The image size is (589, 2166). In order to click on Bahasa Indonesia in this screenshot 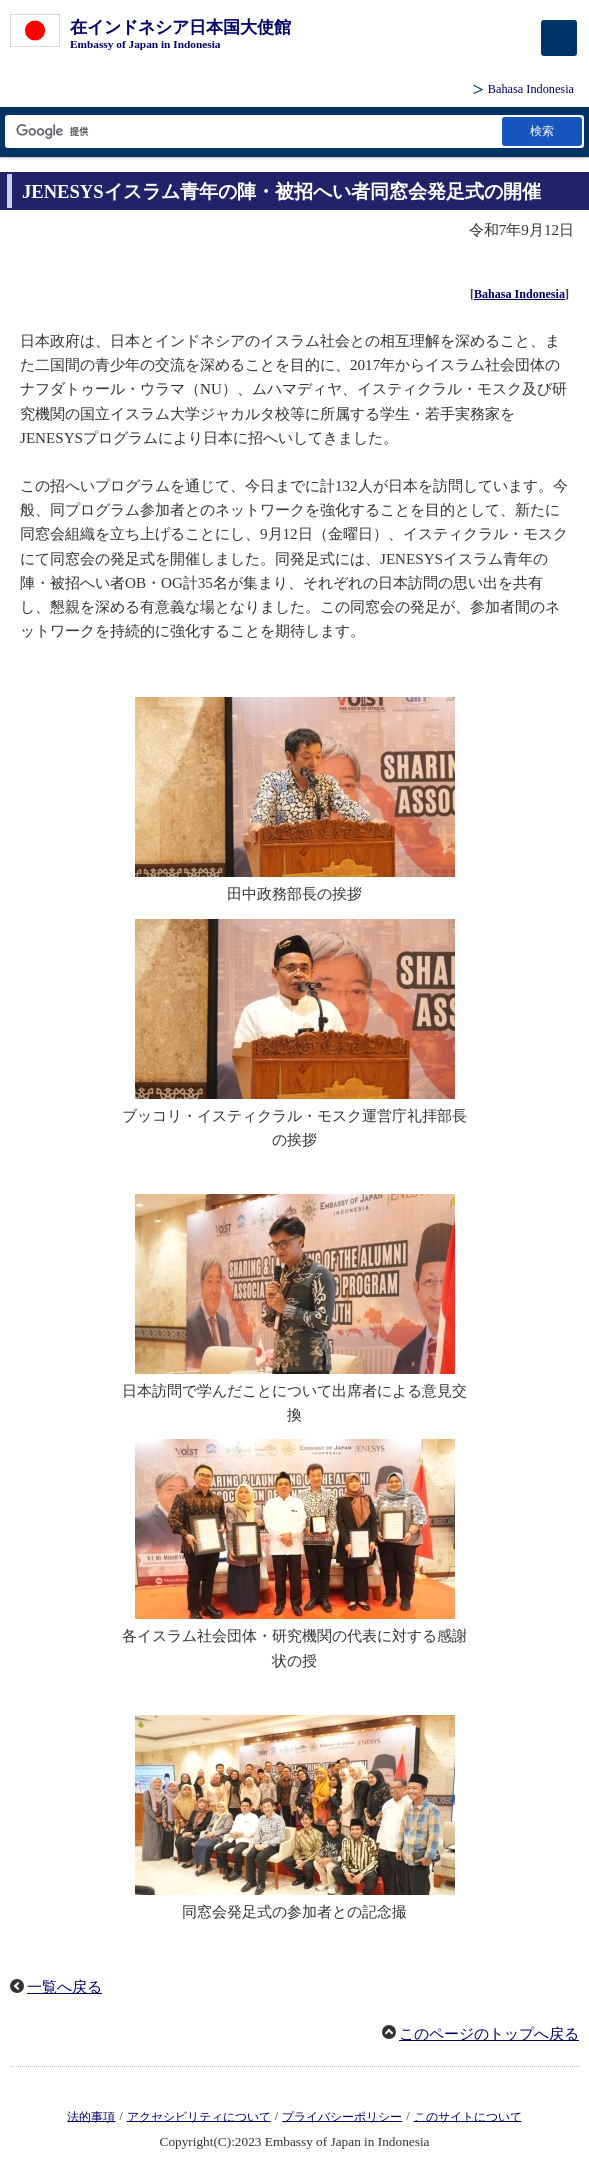, I will do `click(531, 89)`.